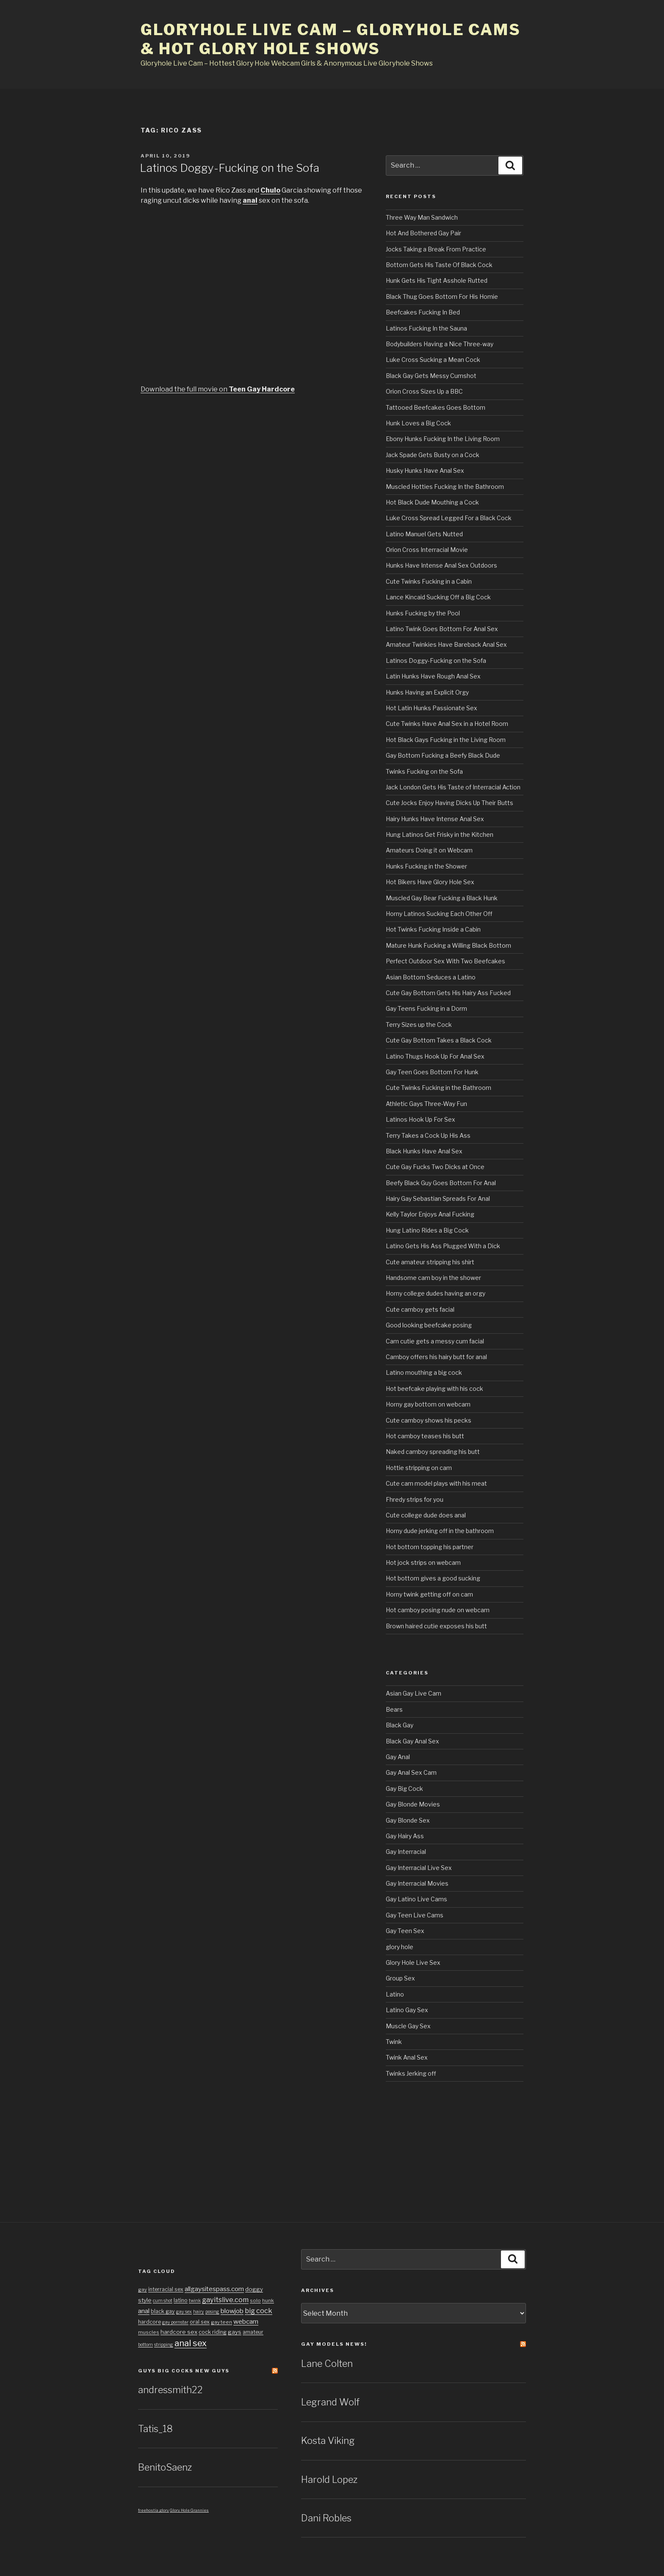 Image resolution: width=664 pixels, height=2576 pixels. What do you see at coordinates (431, 375) in the screenshot?
I see `Black Gay Gets Messy Cumshot` at bounding box center [431, 375].